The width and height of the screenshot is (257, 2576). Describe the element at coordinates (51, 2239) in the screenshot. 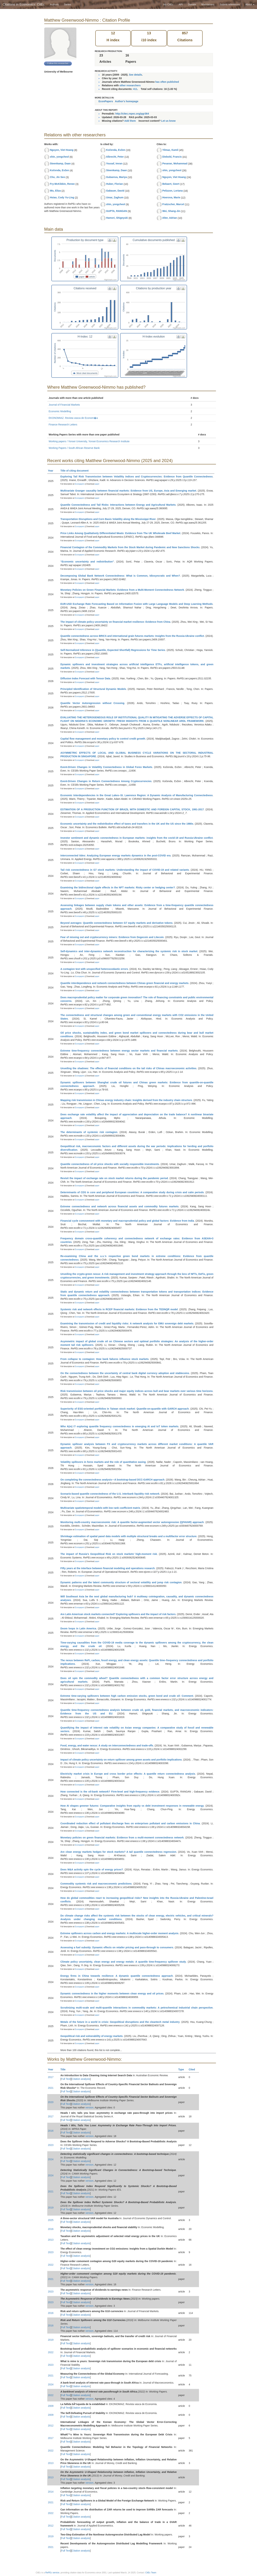

I see `2013` at that location.